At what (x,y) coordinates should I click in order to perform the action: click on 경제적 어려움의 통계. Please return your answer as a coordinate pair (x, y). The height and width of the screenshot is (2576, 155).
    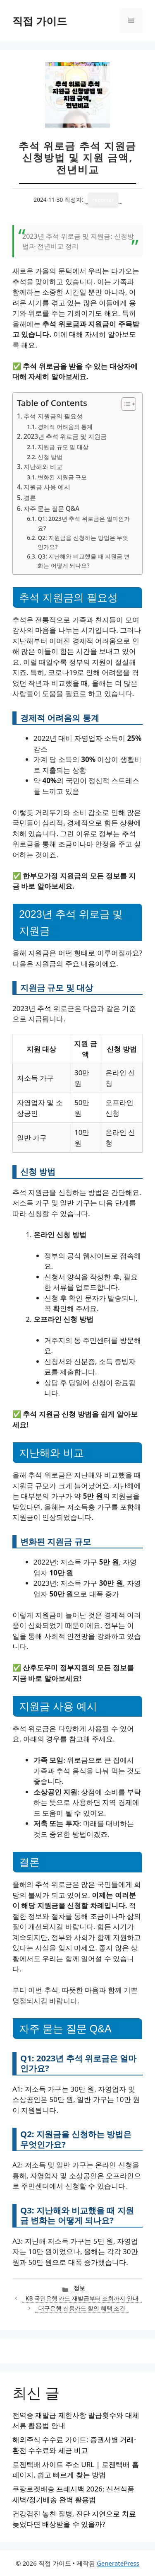
    Looking at the image, I should click on (65, 427).